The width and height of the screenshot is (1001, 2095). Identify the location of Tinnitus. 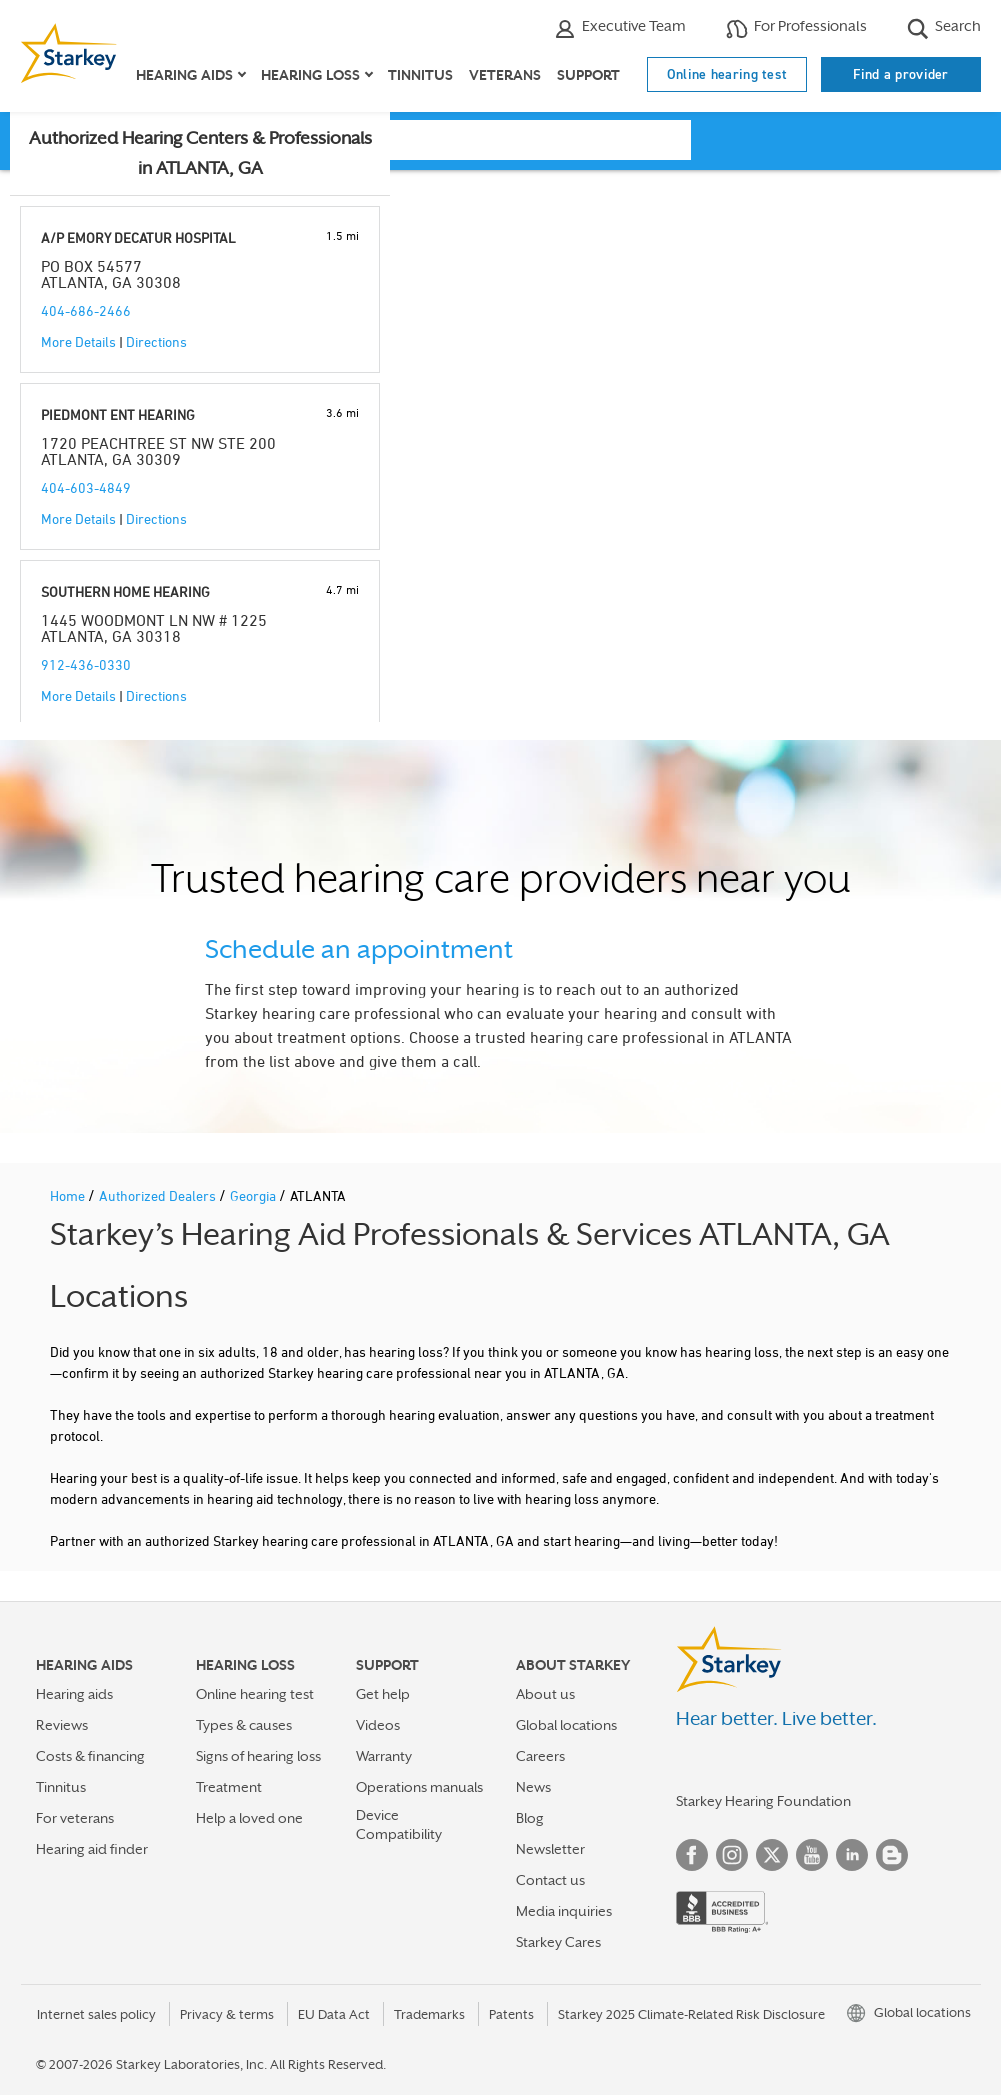
(420, 75).